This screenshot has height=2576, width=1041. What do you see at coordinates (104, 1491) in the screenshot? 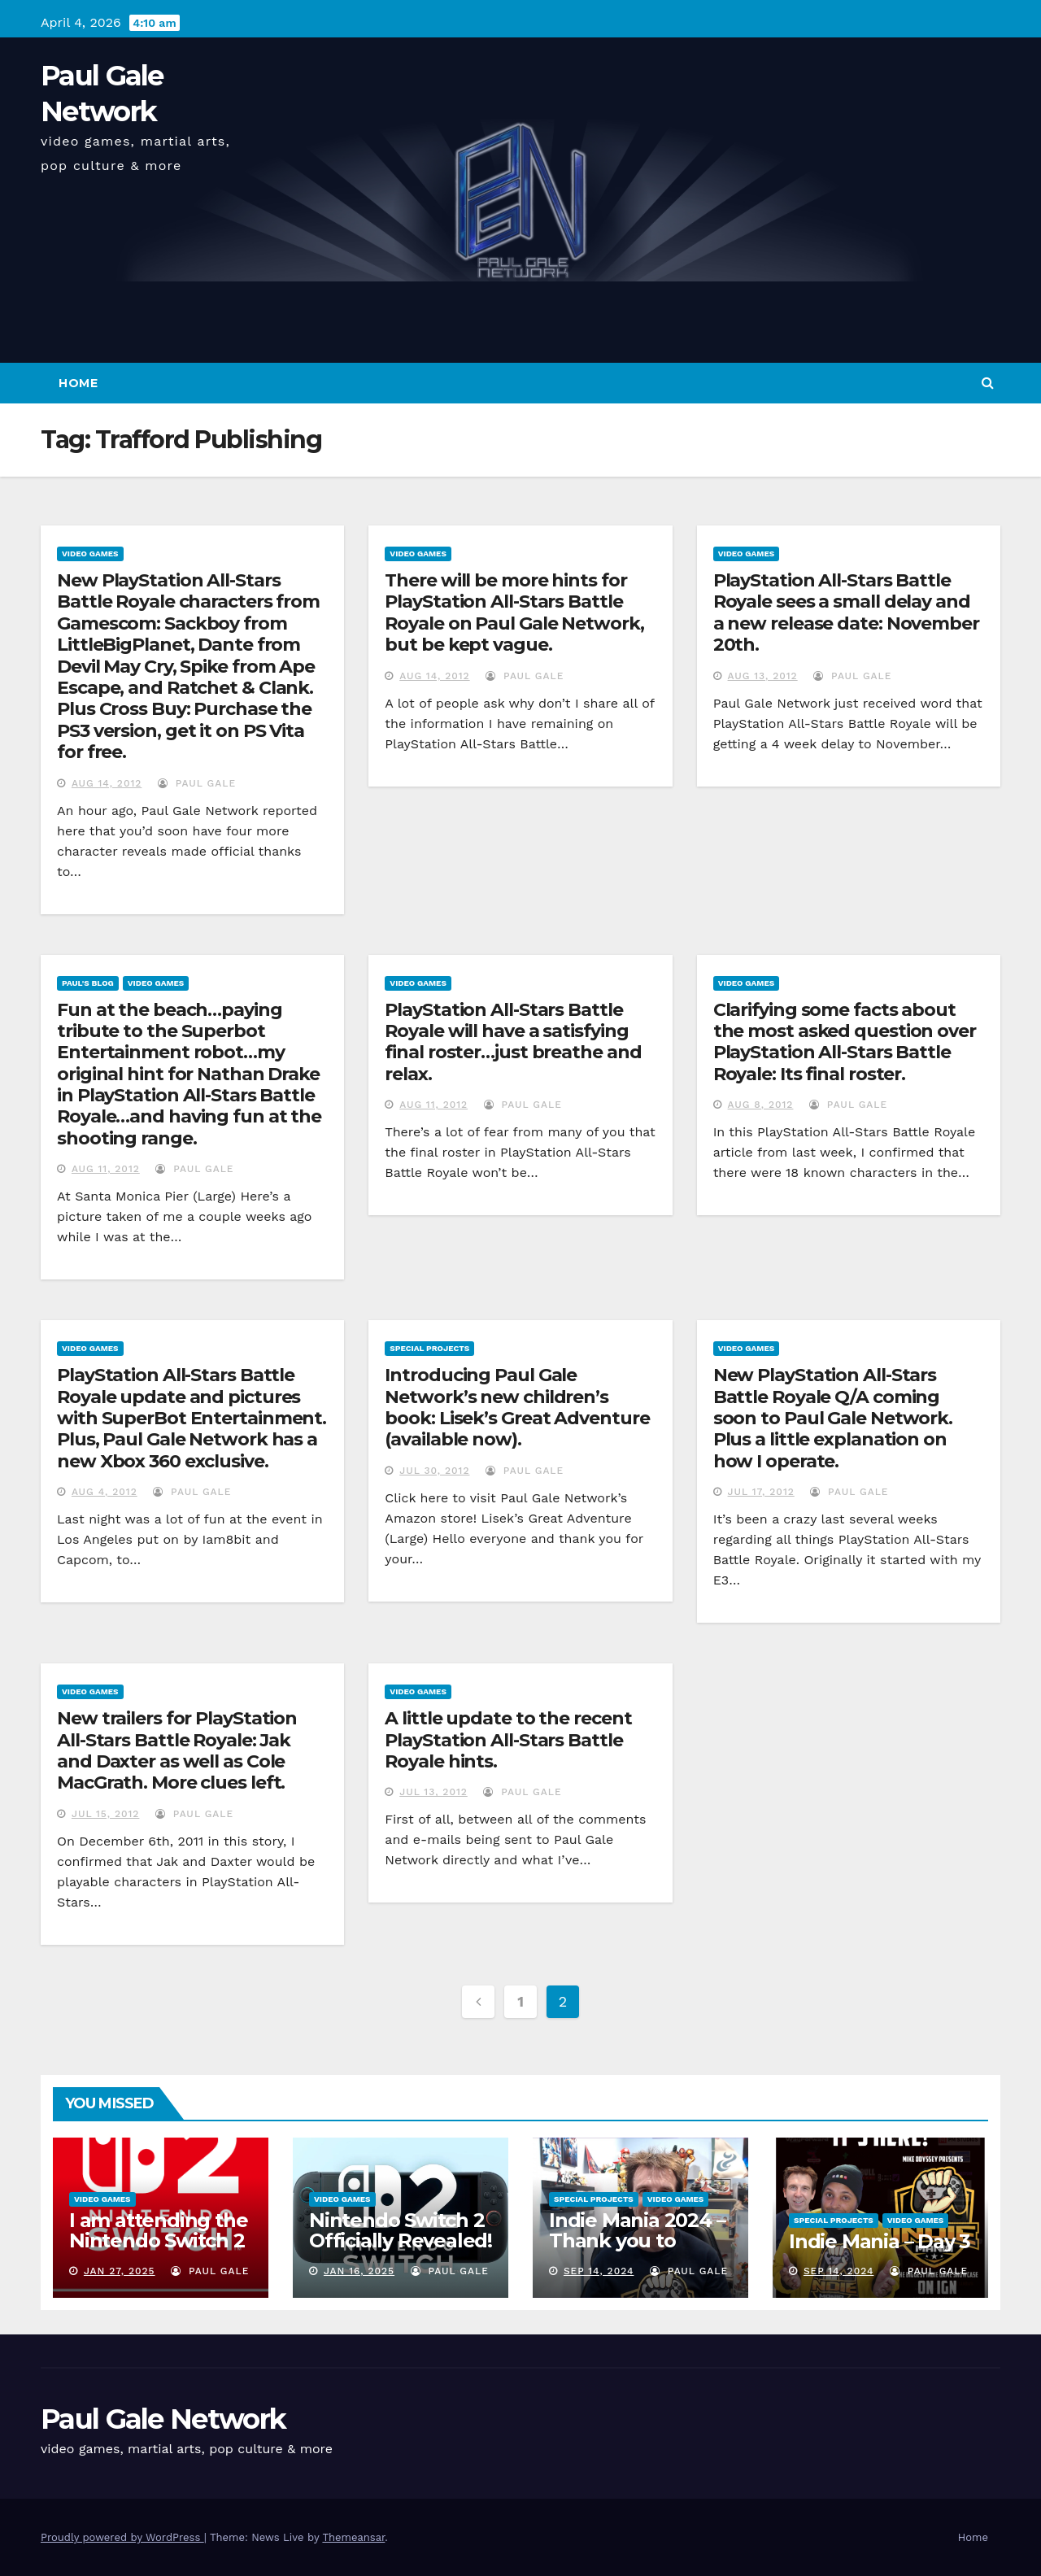
I see `Aug 4, 2012` at bounding box center [104, 1491].